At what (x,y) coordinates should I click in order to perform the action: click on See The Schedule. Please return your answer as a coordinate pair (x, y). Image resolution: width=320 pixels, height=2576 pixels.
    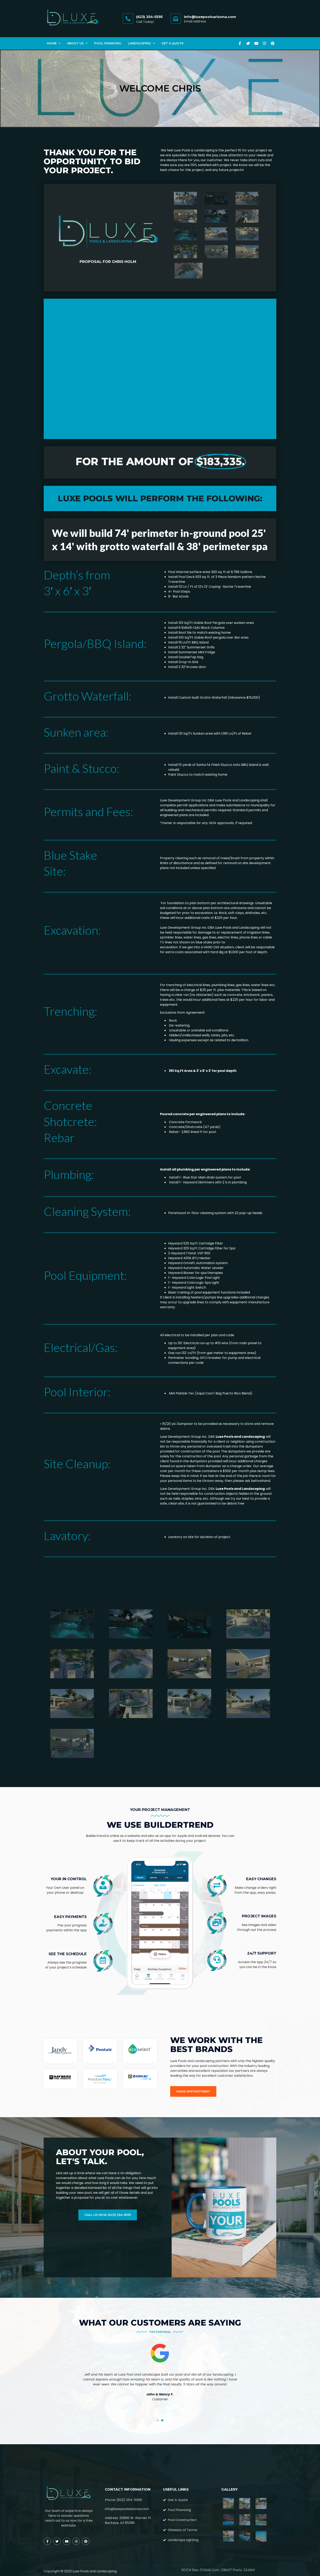
    Looking at the image, I should click on (68, 1954).